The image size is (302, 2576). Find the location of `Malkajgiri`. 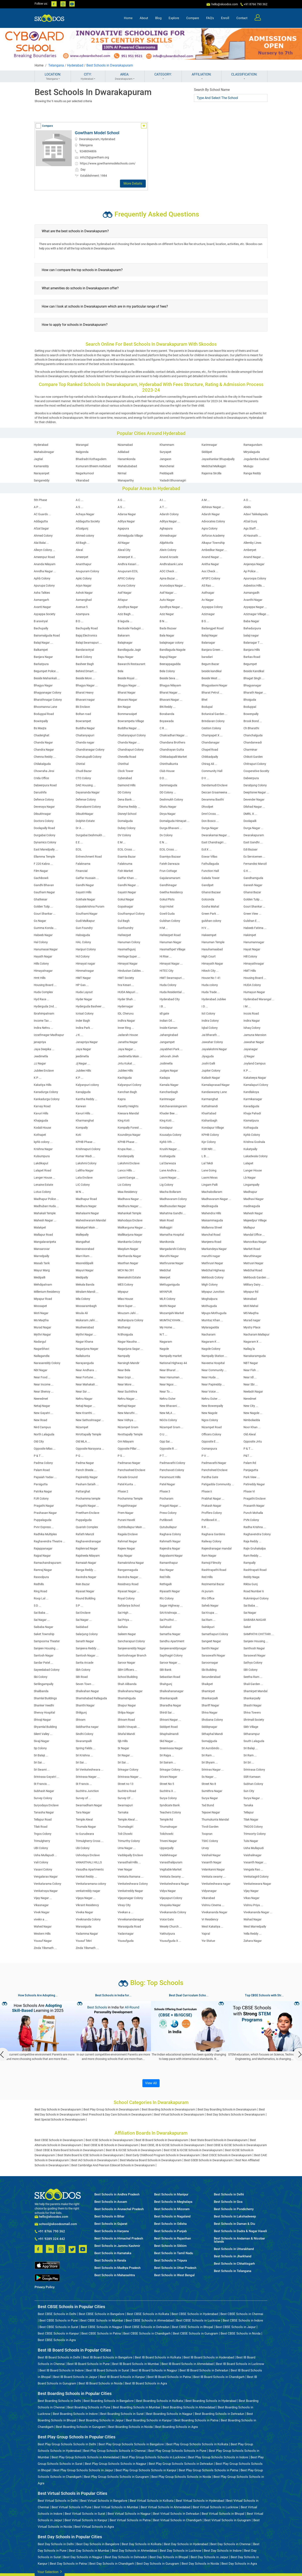

Malkajgiri is located at coordinates (166, 1227).